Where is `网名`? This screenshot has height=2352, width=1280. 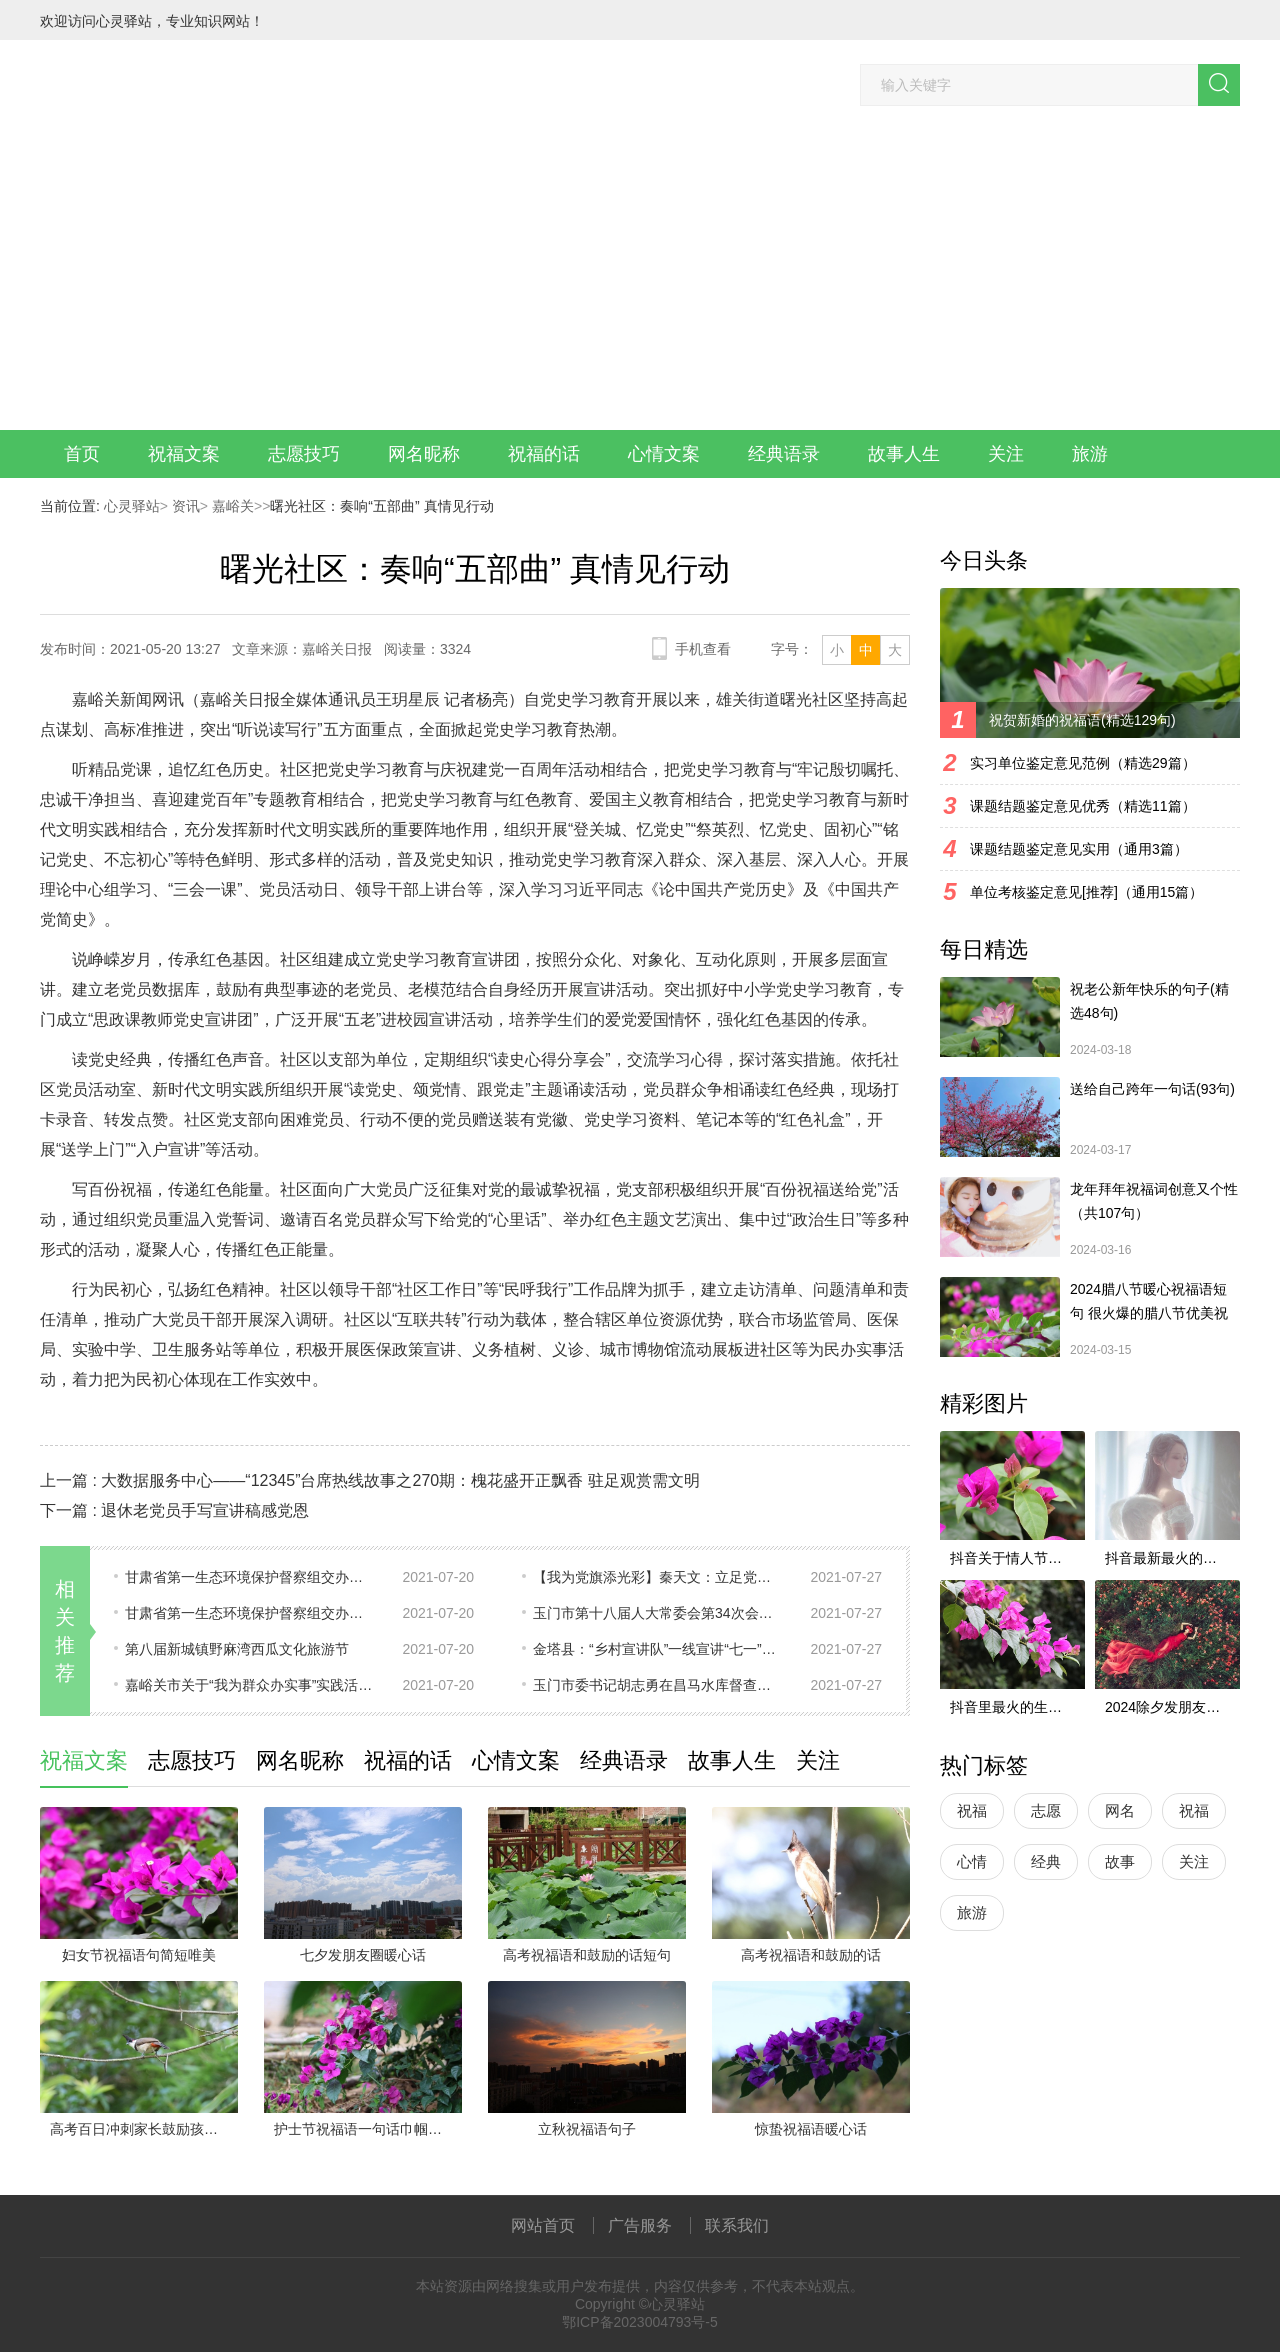 网名 is located at coordinates (1120, 1810).